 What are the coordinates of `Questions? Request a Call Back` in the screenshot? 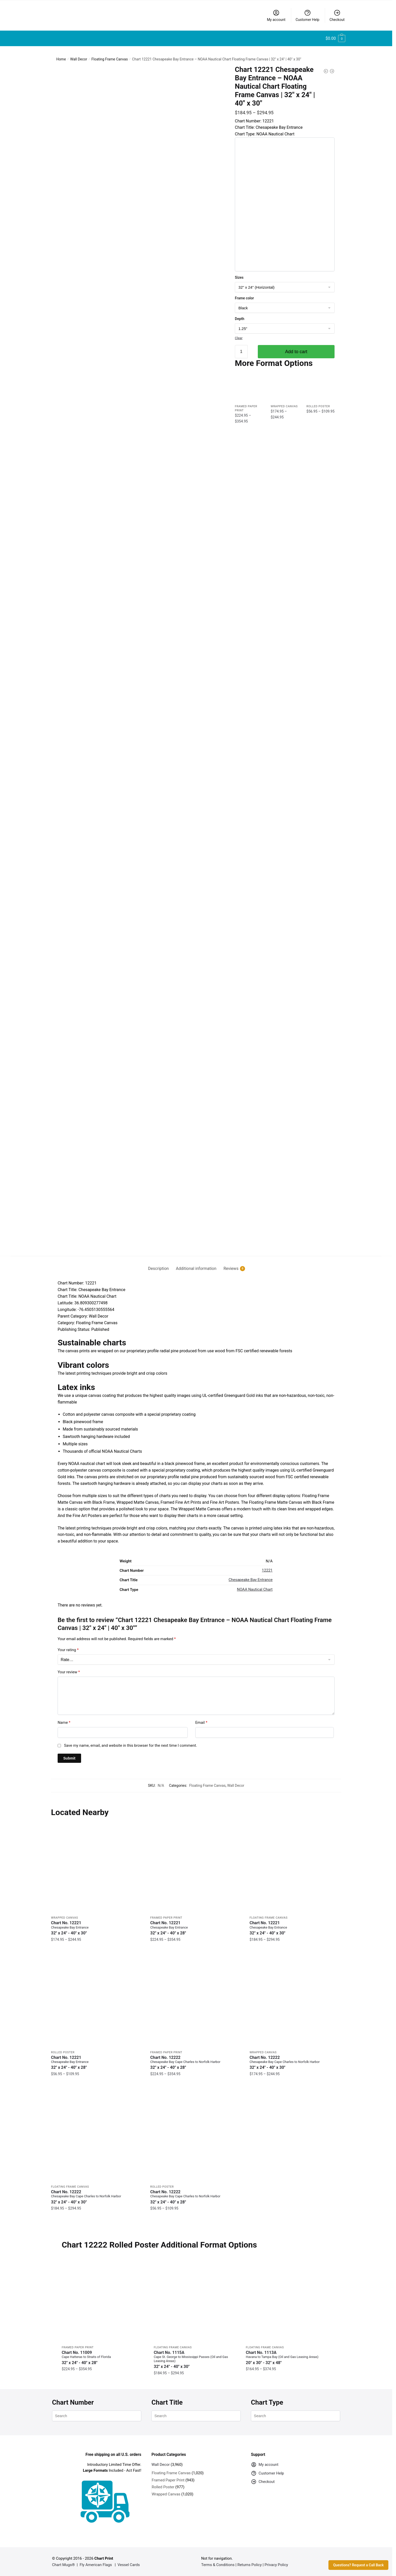 It's located at (358, 2565).